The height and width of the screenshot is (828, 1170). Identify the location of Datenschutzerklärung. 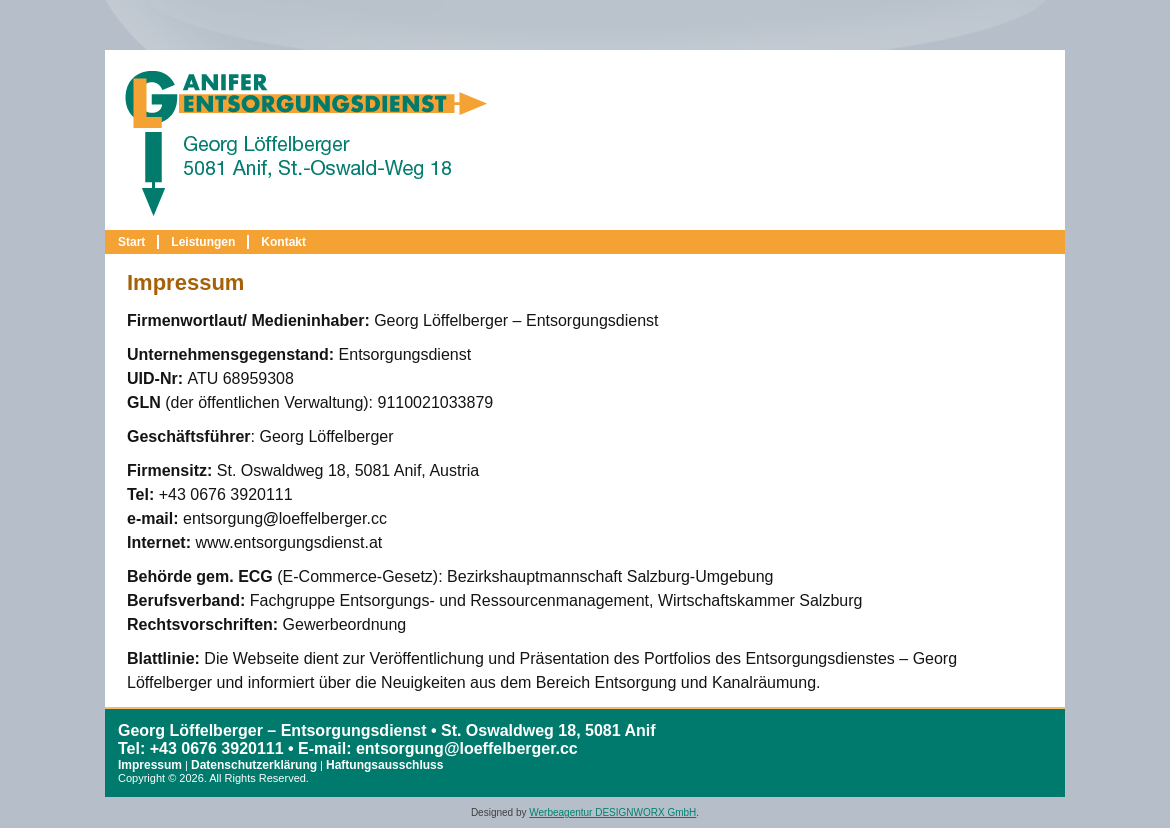
(254, 765).